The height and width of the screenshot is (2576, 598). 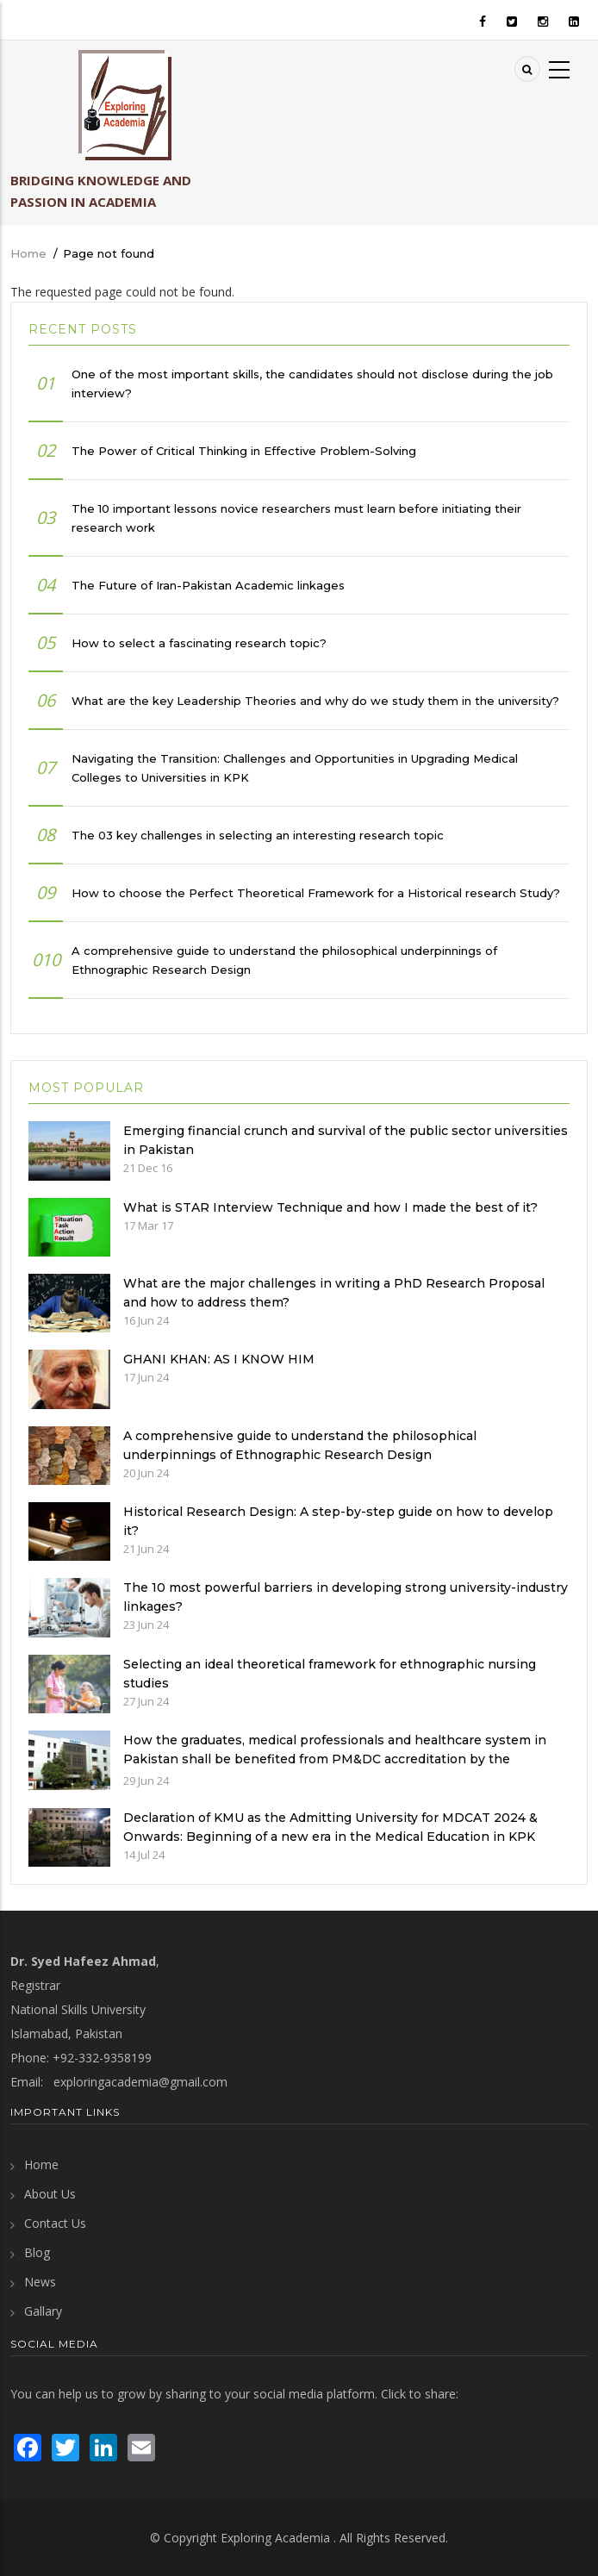 What do you see at coordinates (258, 835) in the screenshot?
I see `The 03 key challenges in selecting an interesting research topic` at bounding box center [258, 835].